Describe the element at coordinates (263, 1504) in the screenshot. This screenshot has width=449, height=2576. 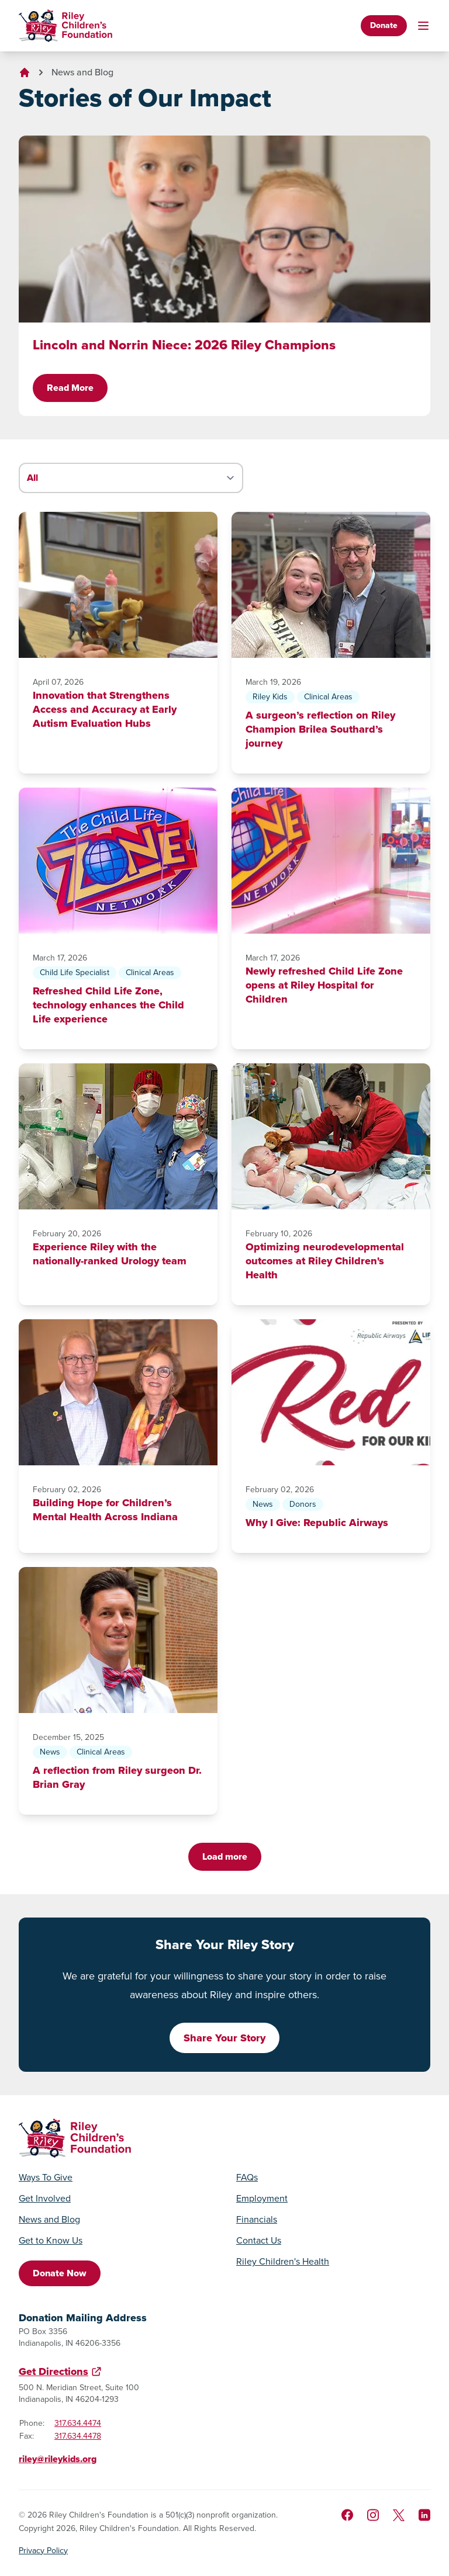
I see `News` at that location.